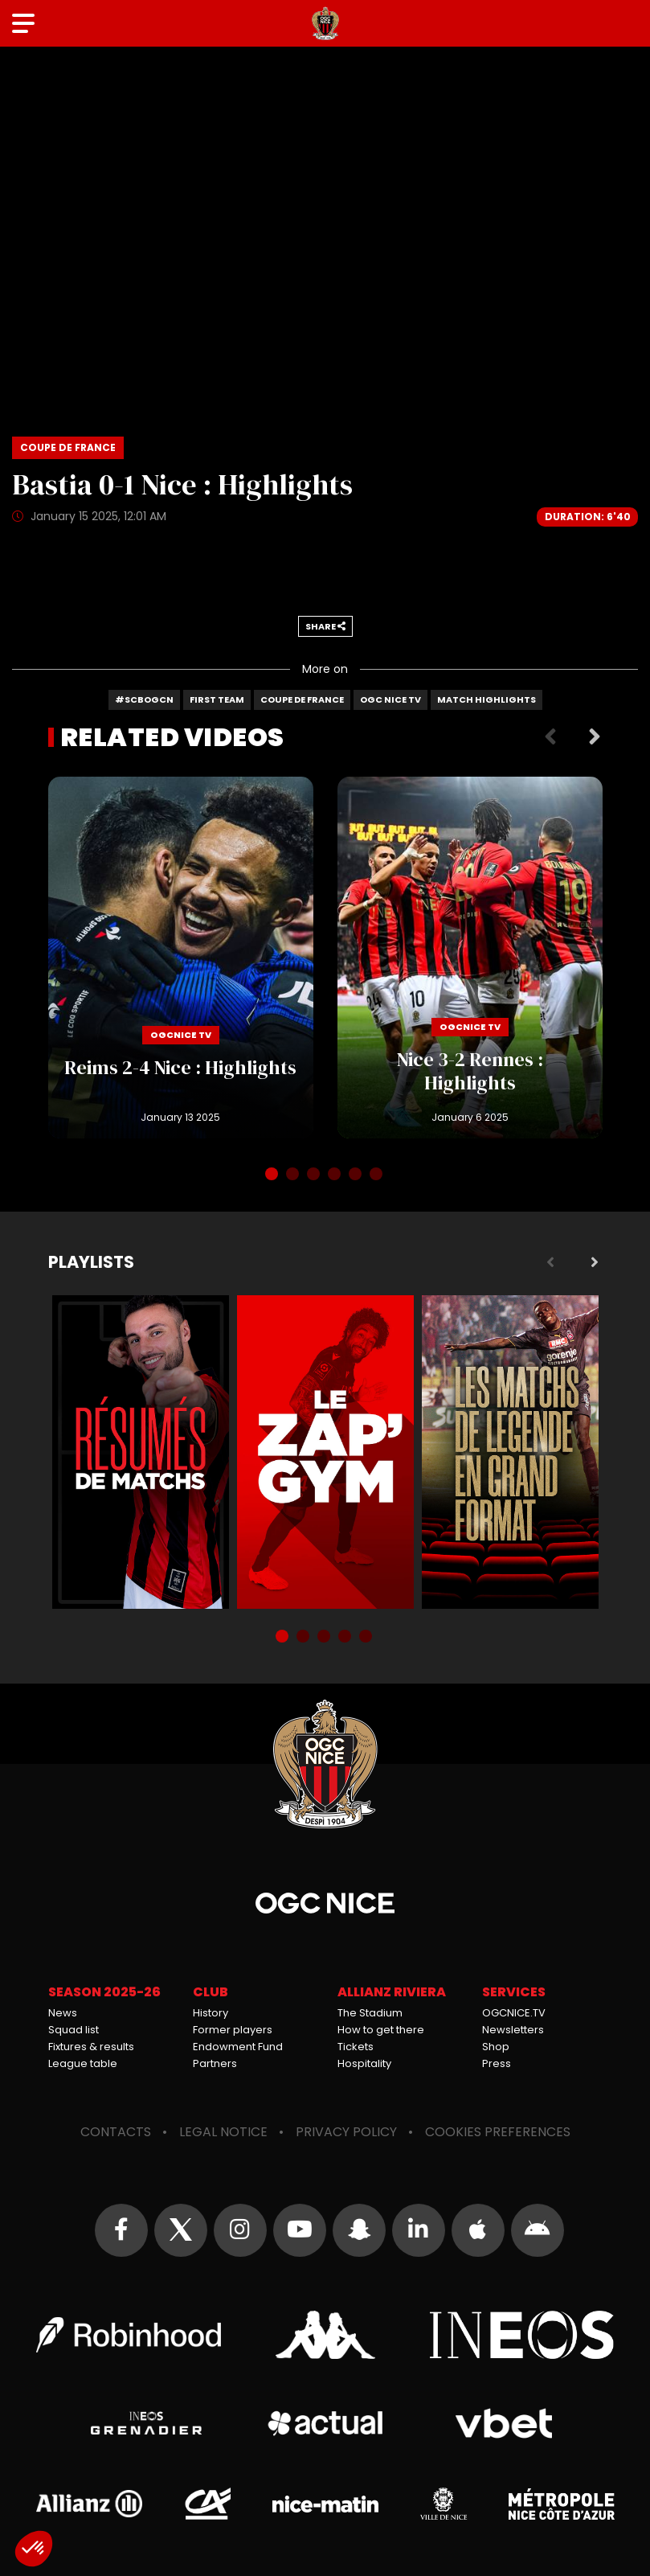 The image size is (650, 2576). I want to click on Tickets, so click(355, 2046).